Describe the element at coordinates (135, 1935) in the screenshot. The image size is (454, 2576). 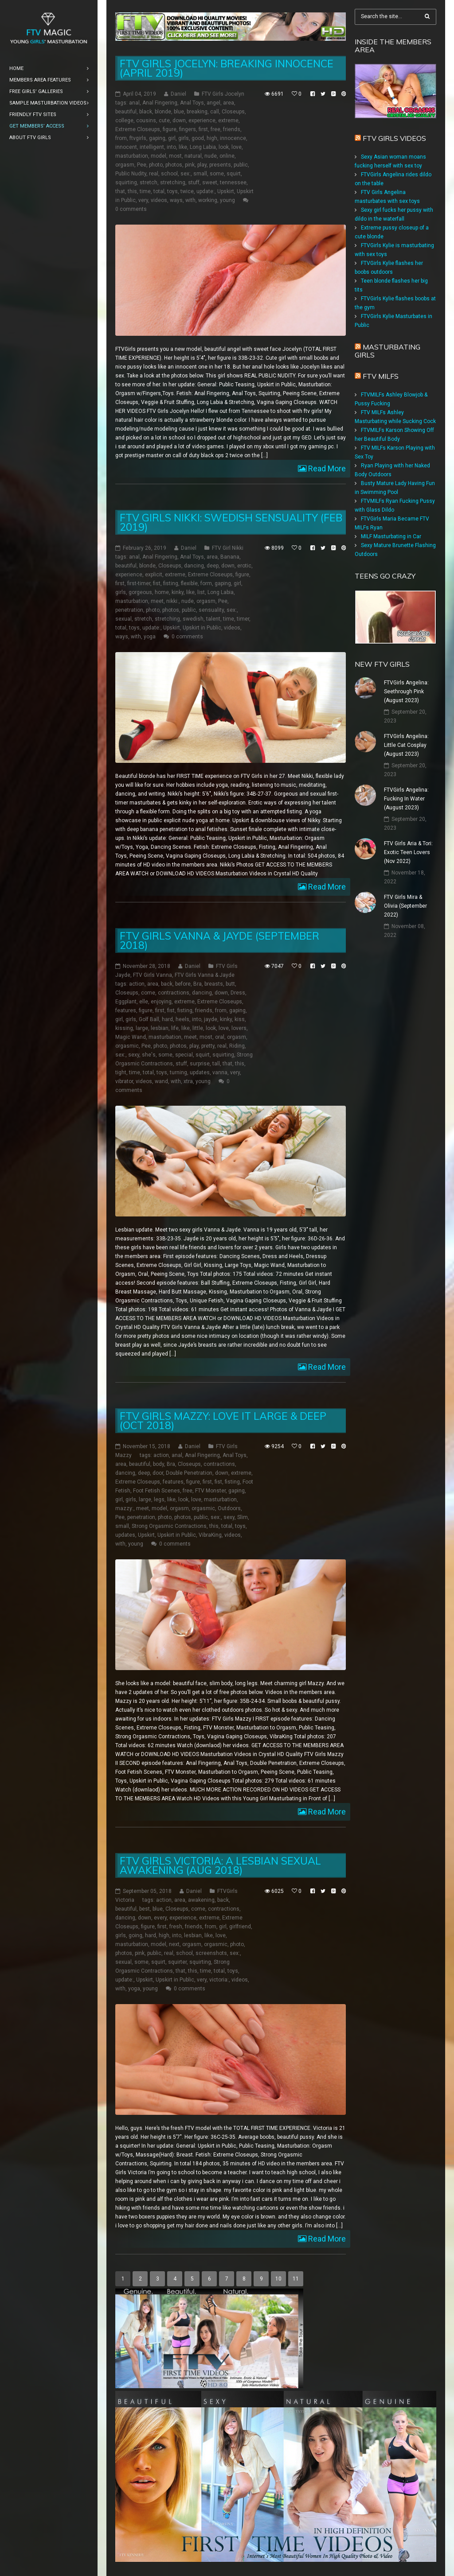
I see `going` at that location.